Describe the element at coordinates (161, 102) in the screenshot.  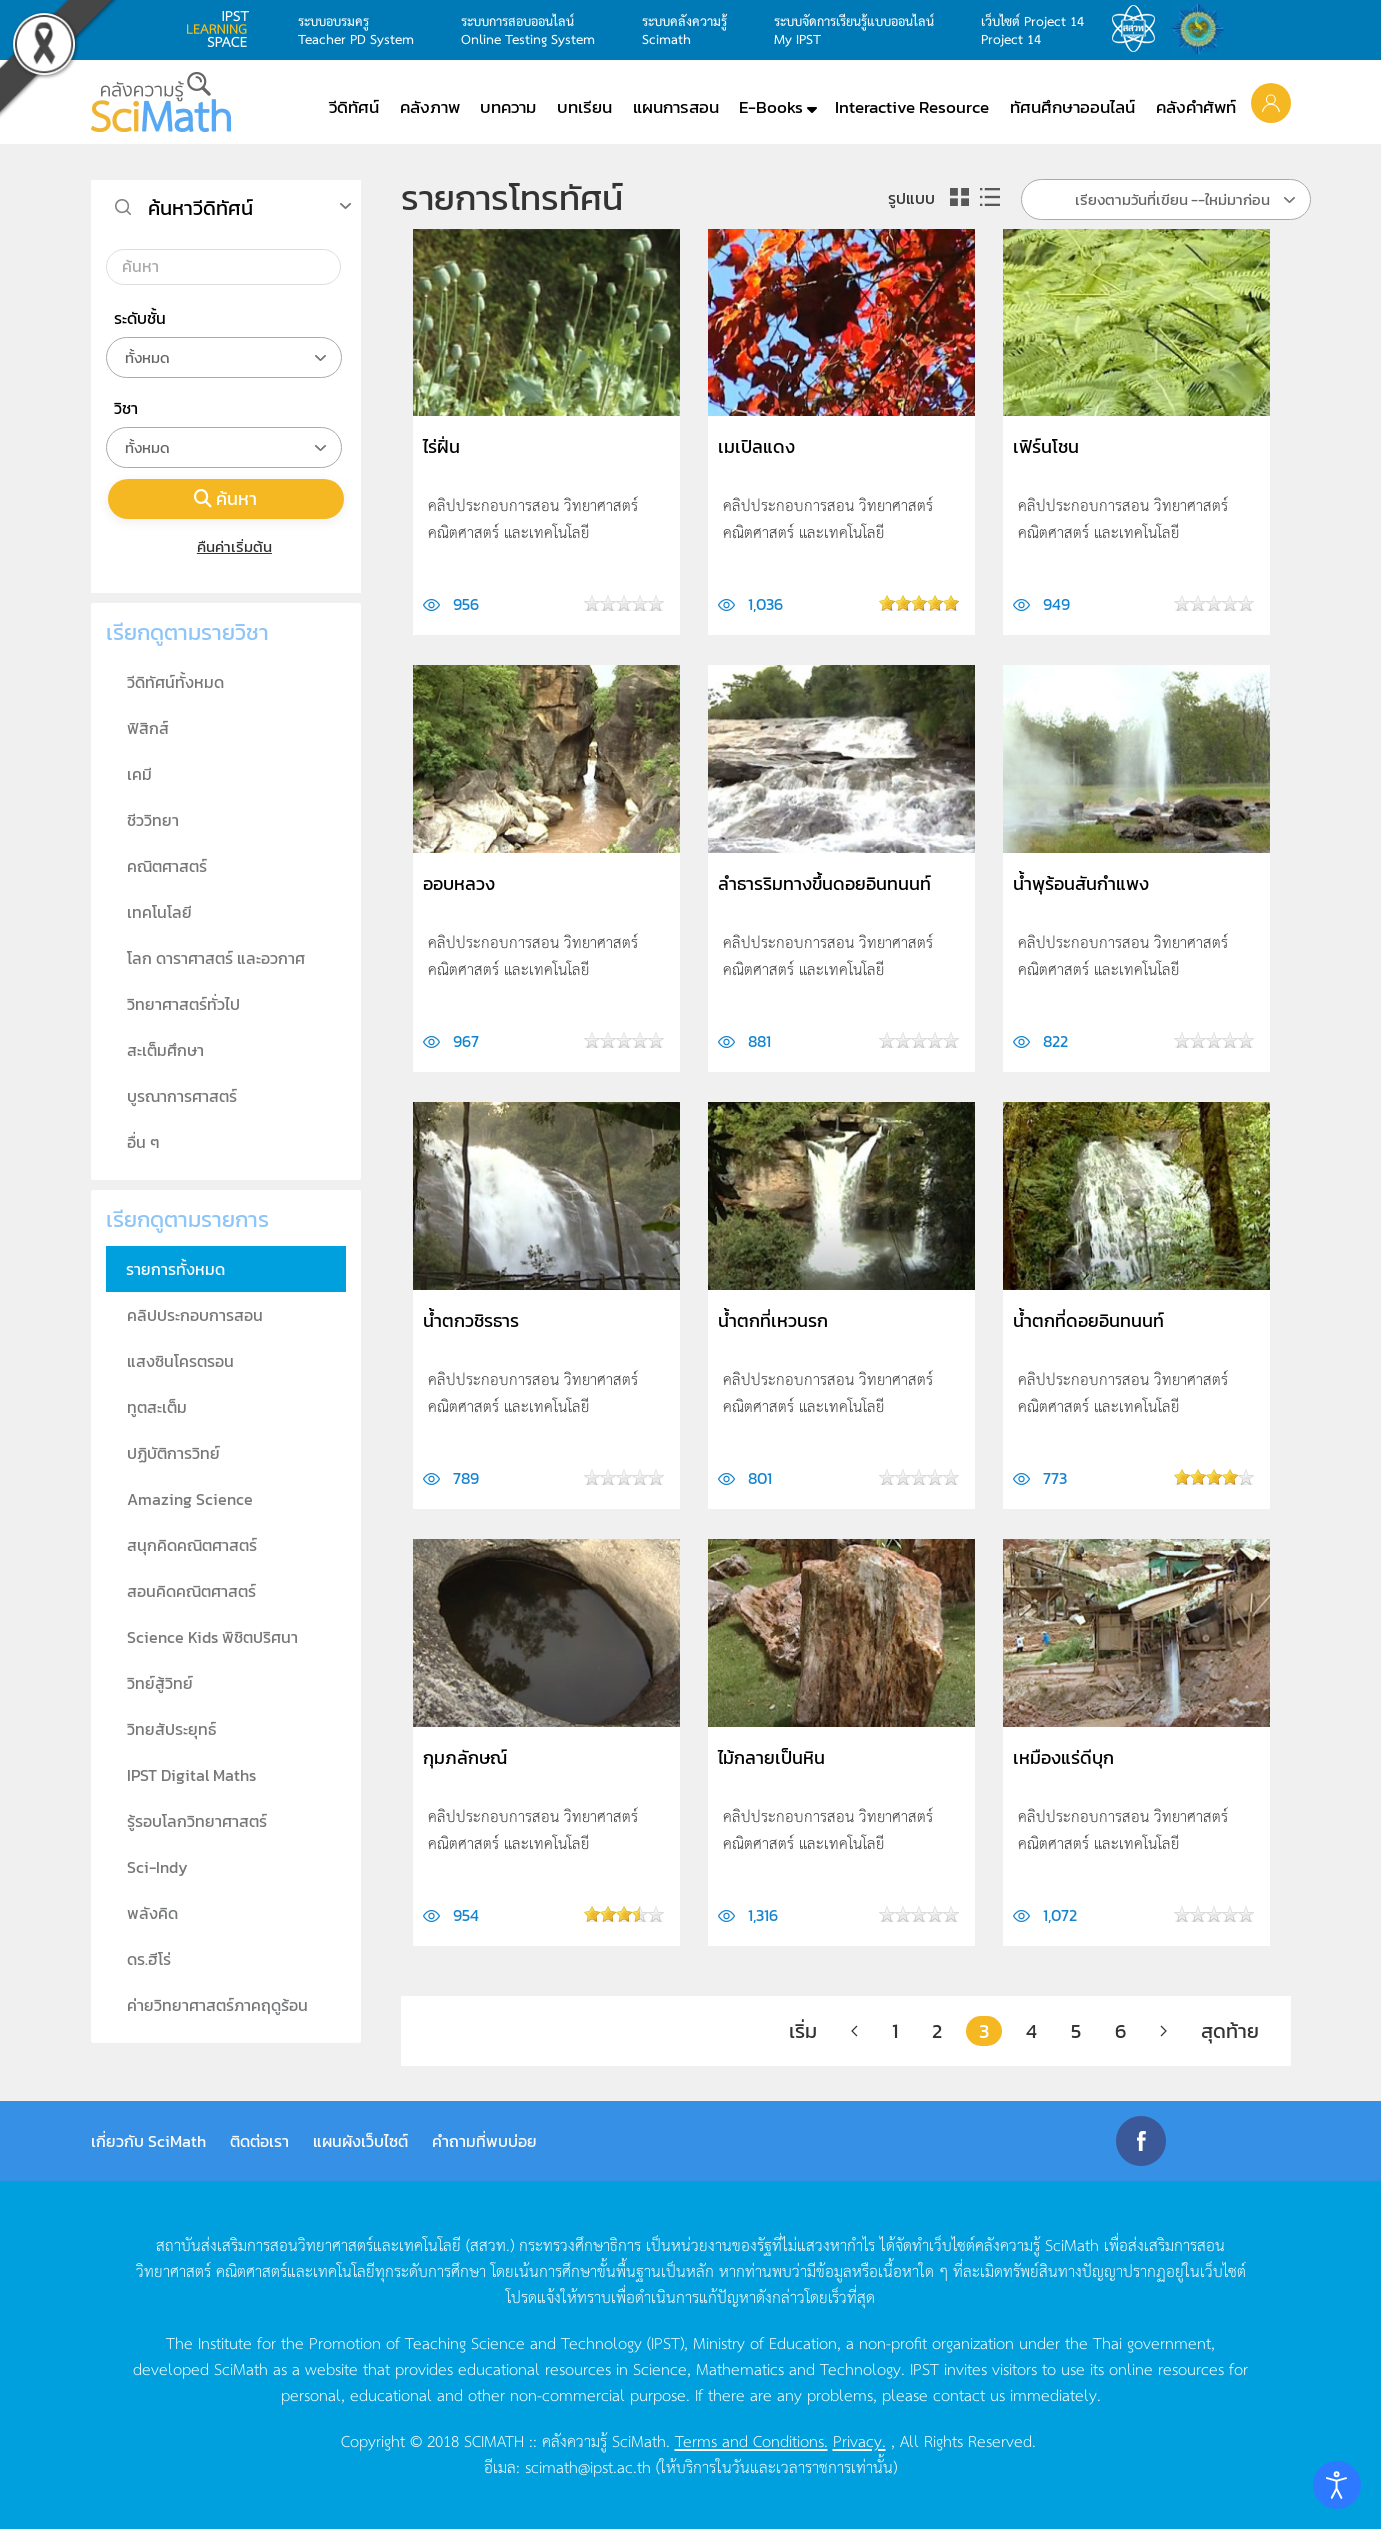
I see `[Back to home]` at that location.